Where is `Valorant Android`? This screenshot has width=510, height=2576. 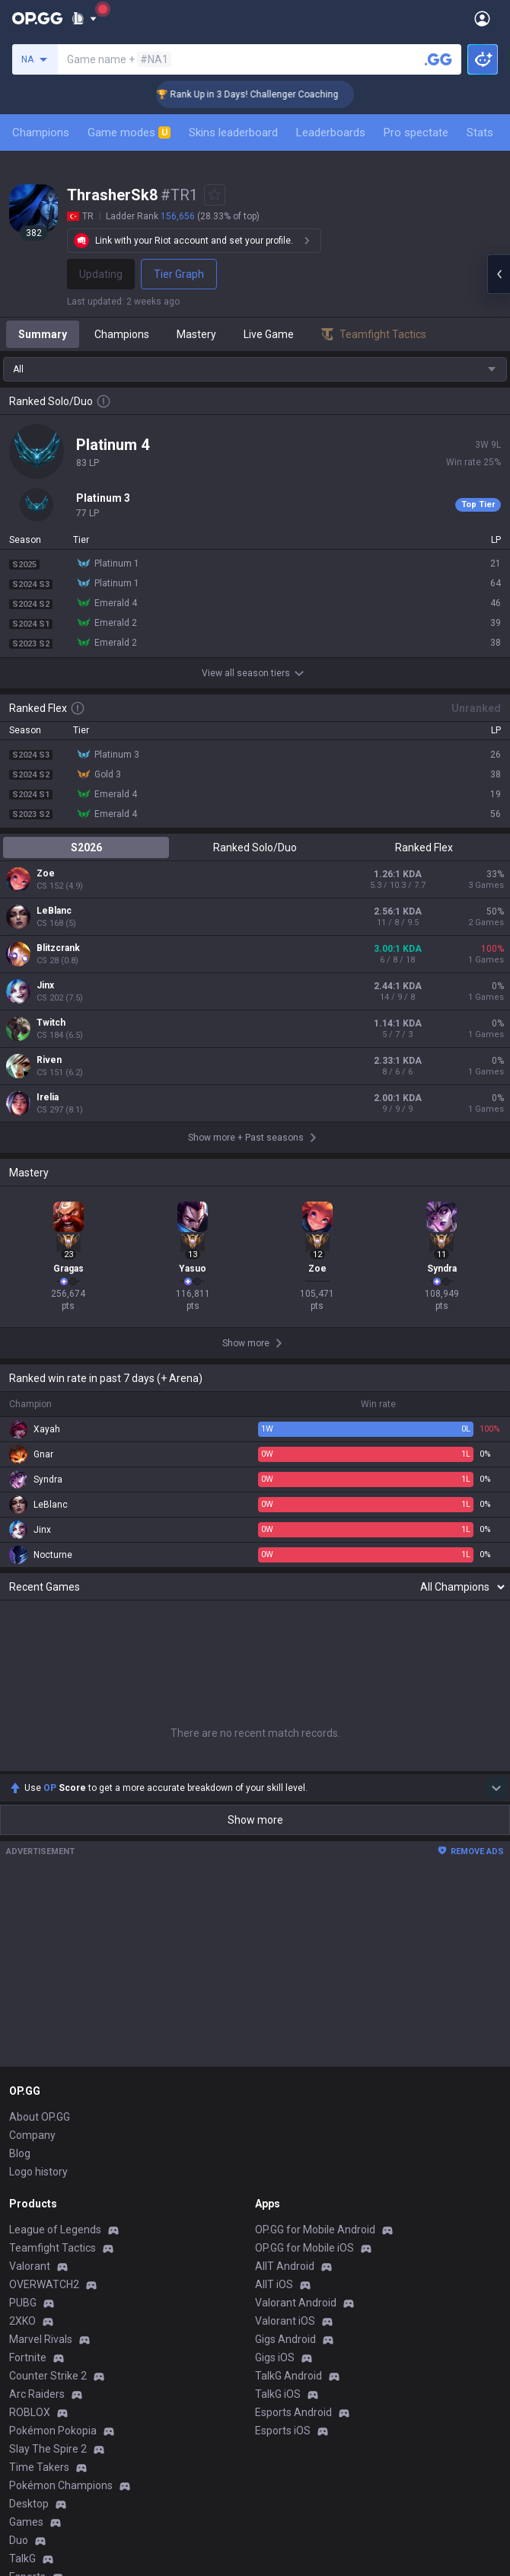
Valorant Android is located at coordinates (295, 2303).